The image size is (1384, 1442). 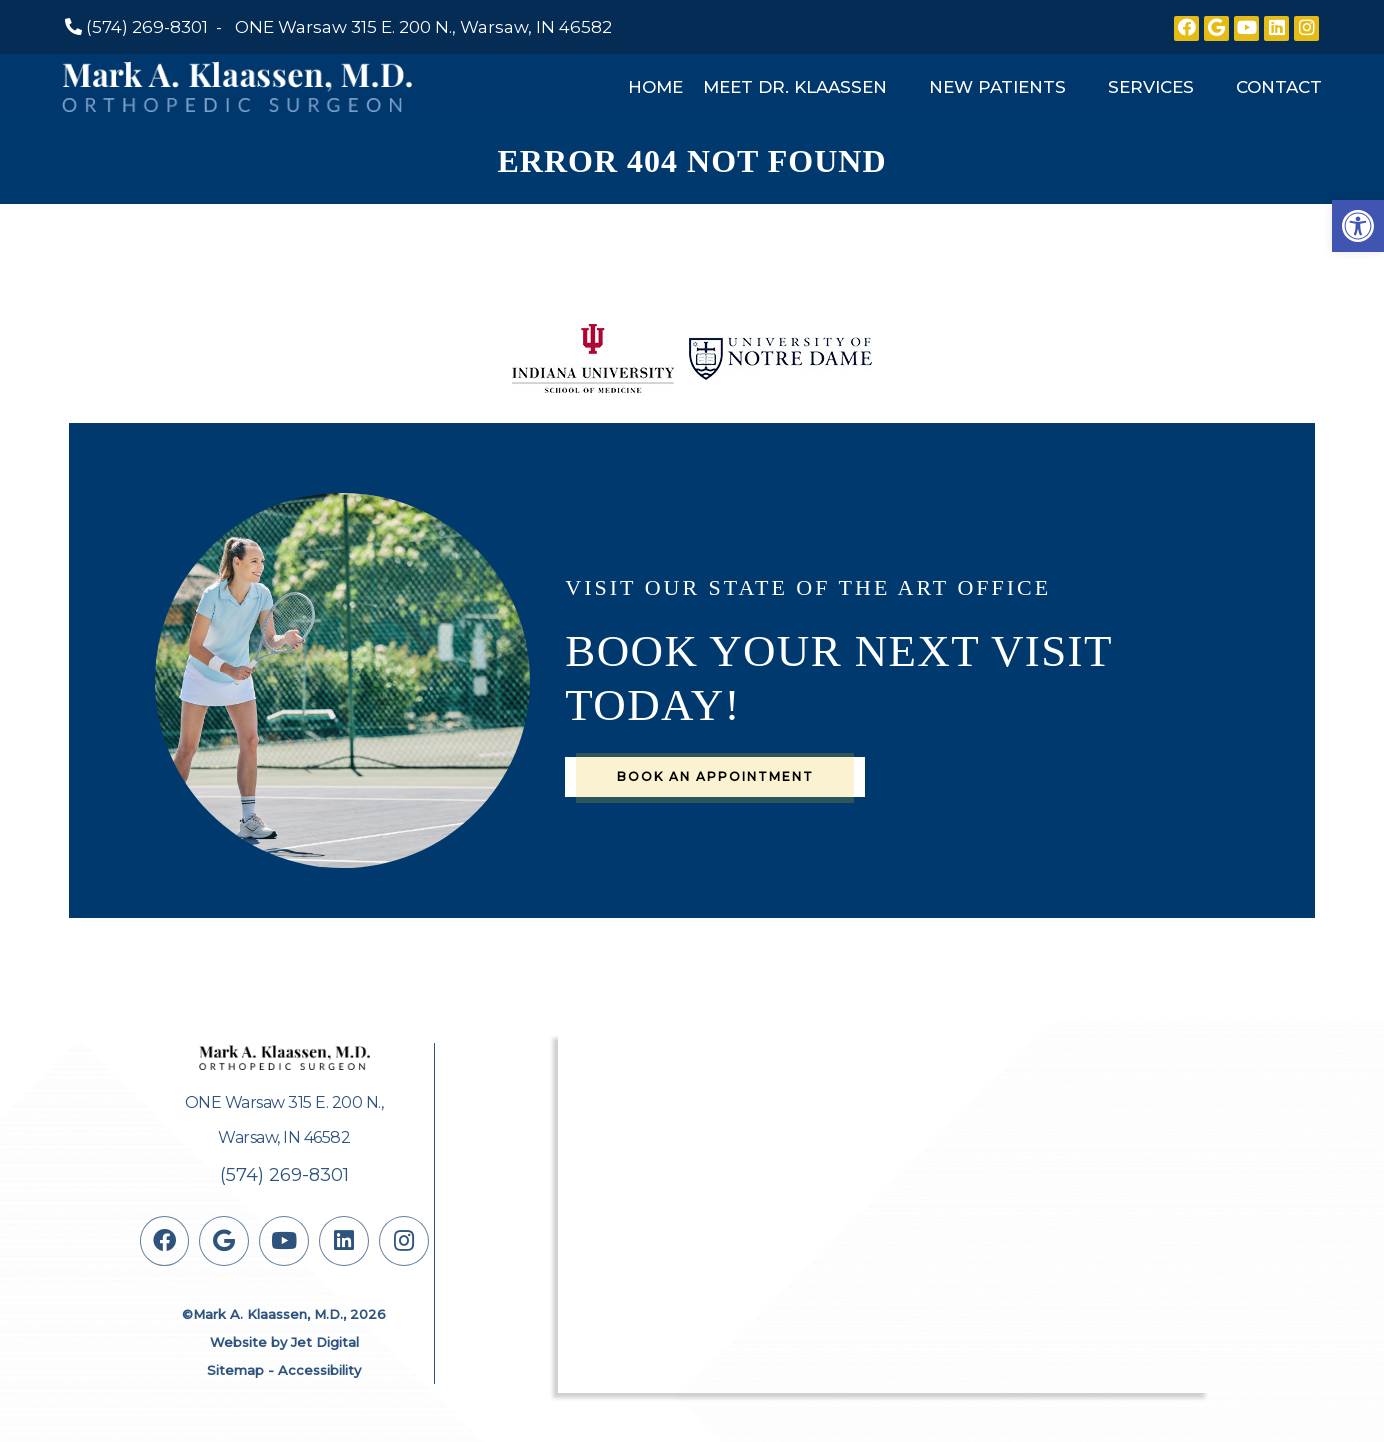 I want to click on [button], so click(x=1358, y=226).